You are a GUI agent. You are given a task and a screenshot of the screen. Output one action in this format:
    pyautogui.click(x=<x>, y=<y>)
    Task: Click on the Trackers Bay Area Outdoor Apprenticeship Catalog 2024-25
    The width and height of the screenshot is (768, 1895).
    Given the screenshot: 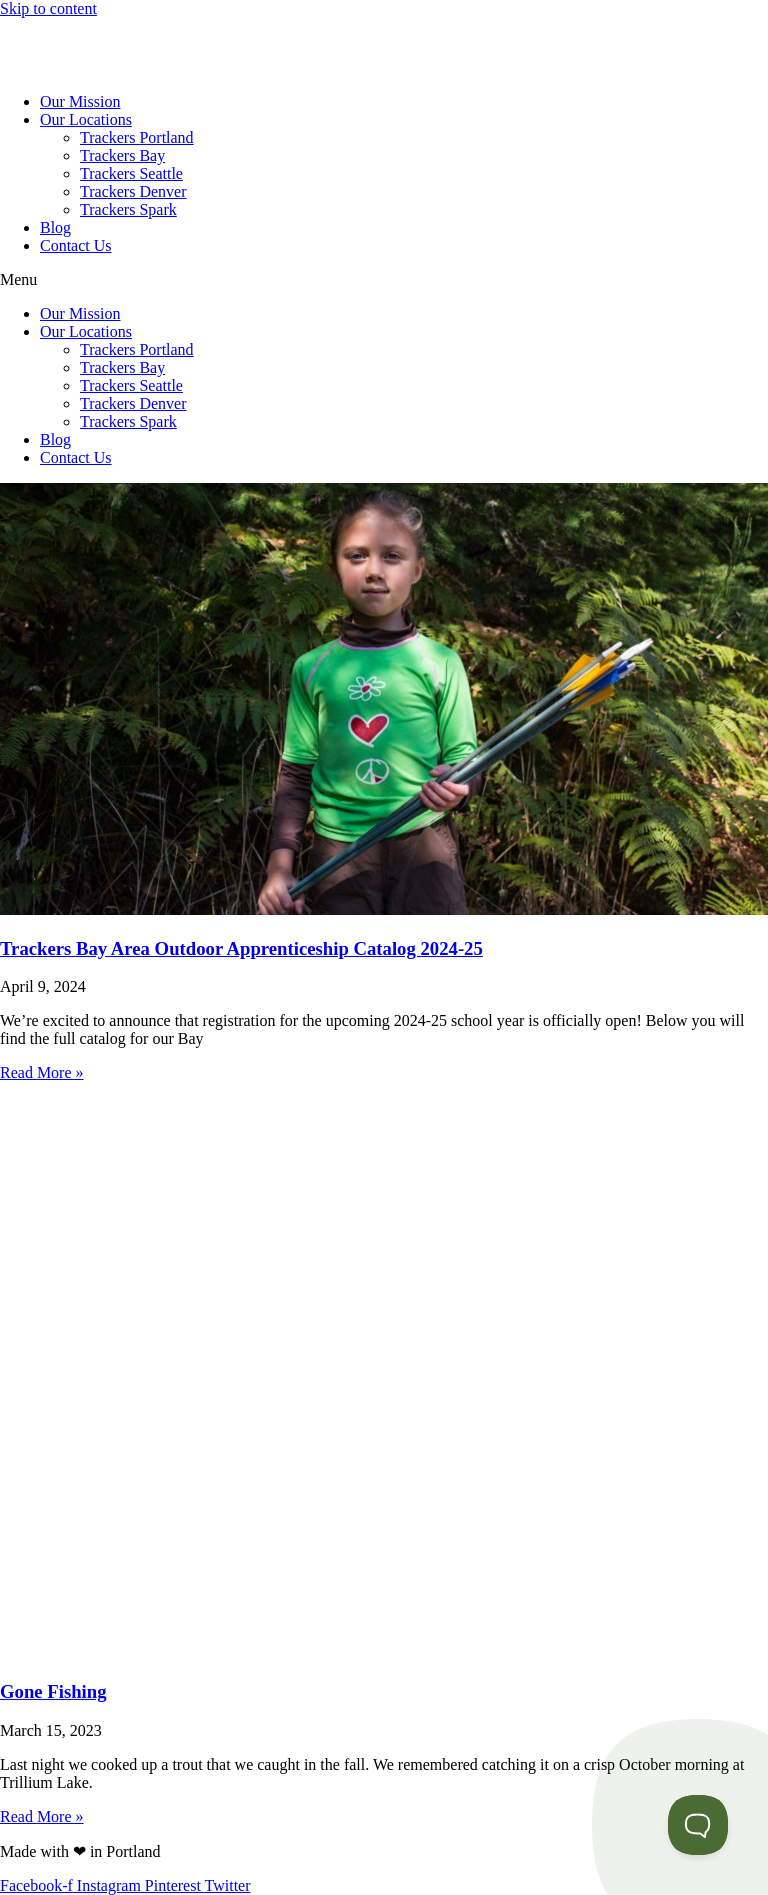 What is the action you would take?
    pyautogui.click(x=241, y=948)
    